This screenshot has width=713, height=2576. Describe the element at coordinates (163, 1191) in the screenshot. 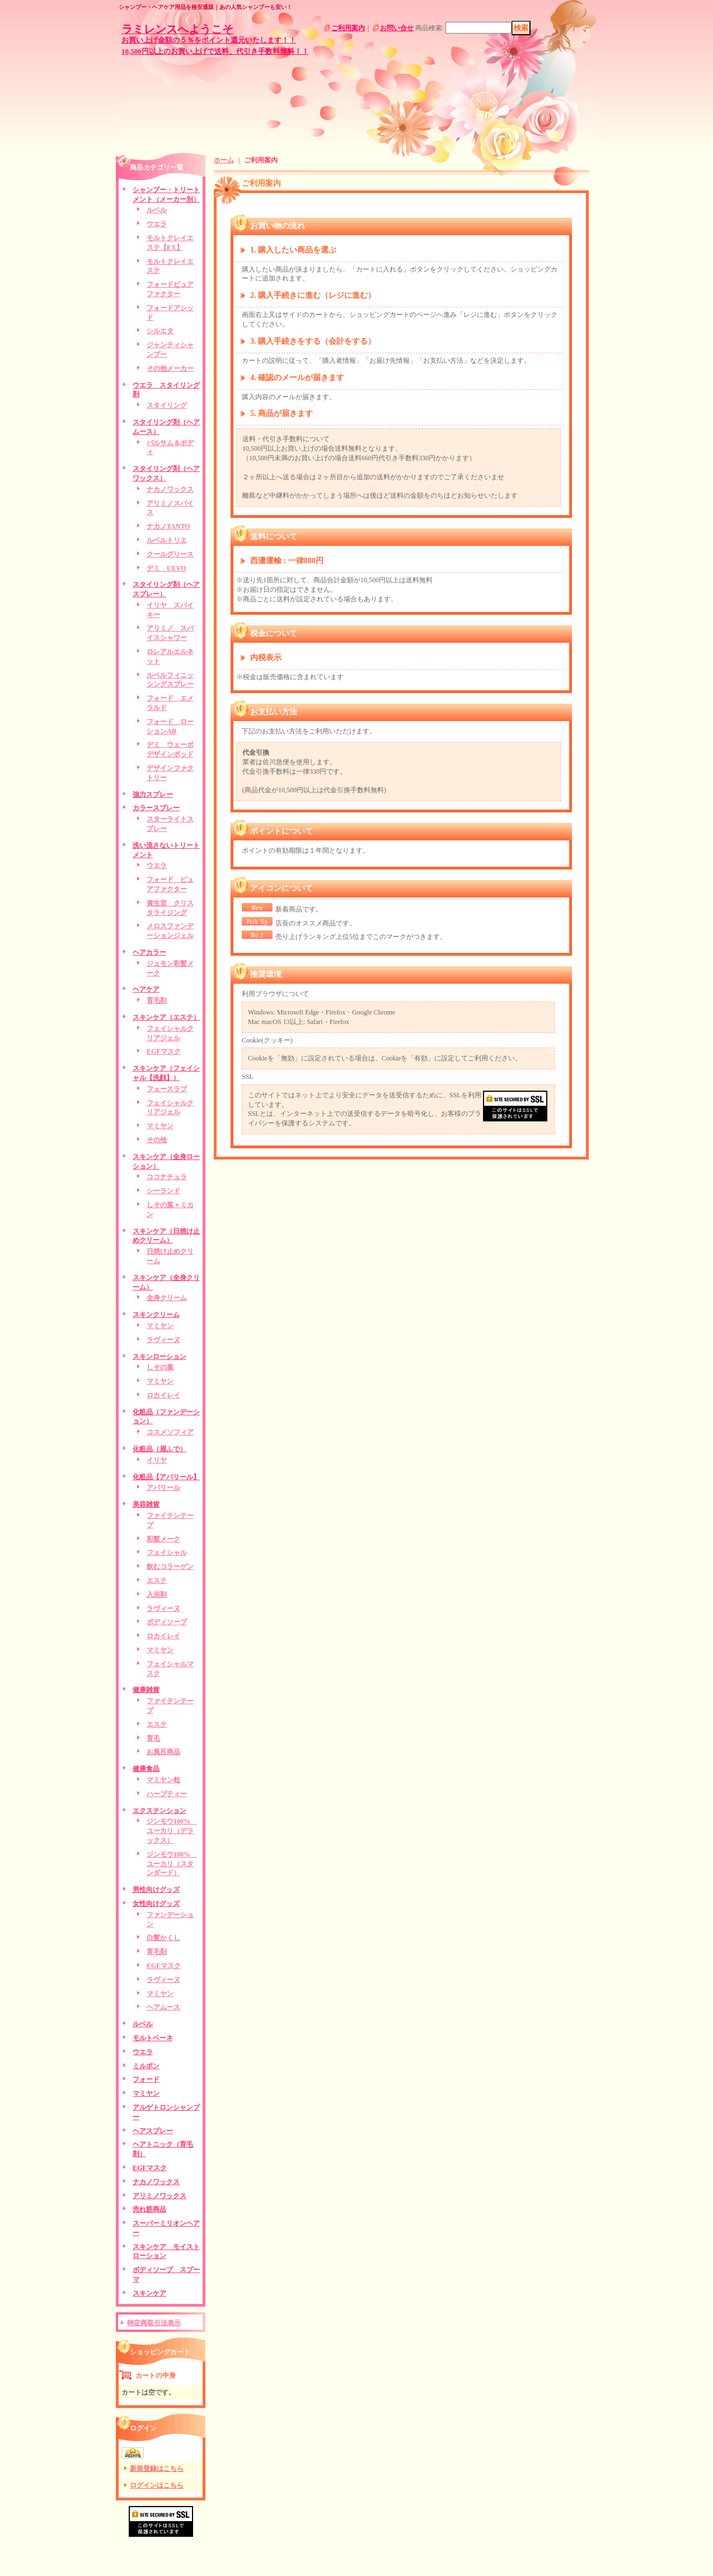

I see `シーランド` at that location.